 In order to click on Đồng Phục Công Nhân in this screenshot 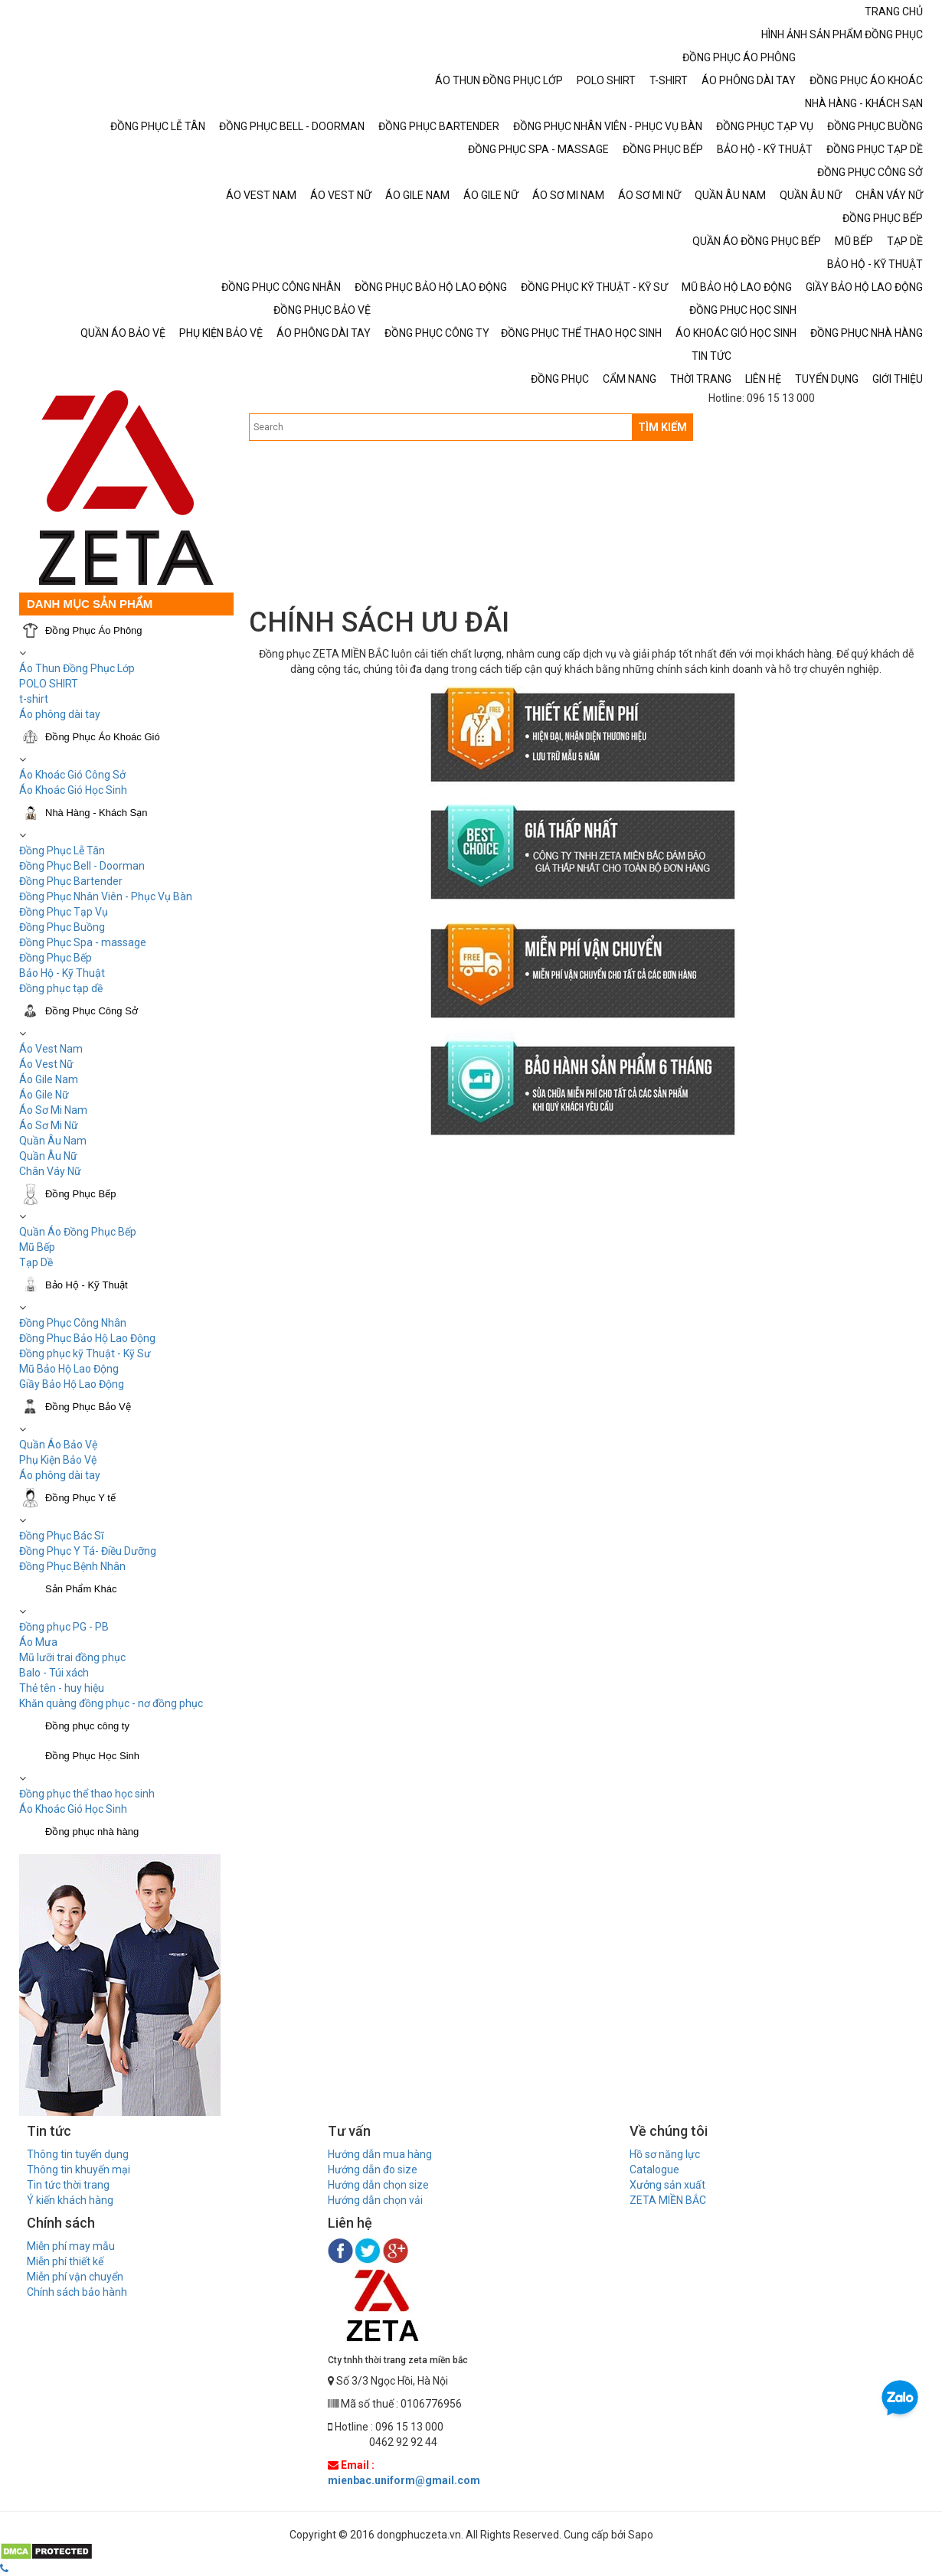, I will do `click(72, 1323)`.